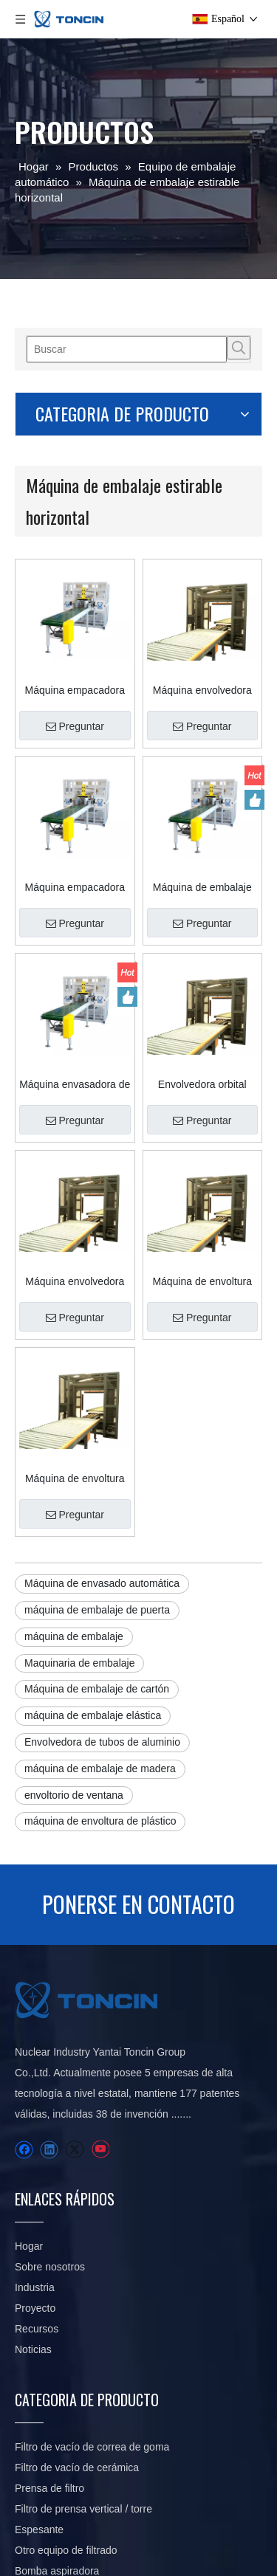  What do you see at coordinates (127, 349) in the screenshot?
I see `[Buscar]` at bounding box center [127, 349].